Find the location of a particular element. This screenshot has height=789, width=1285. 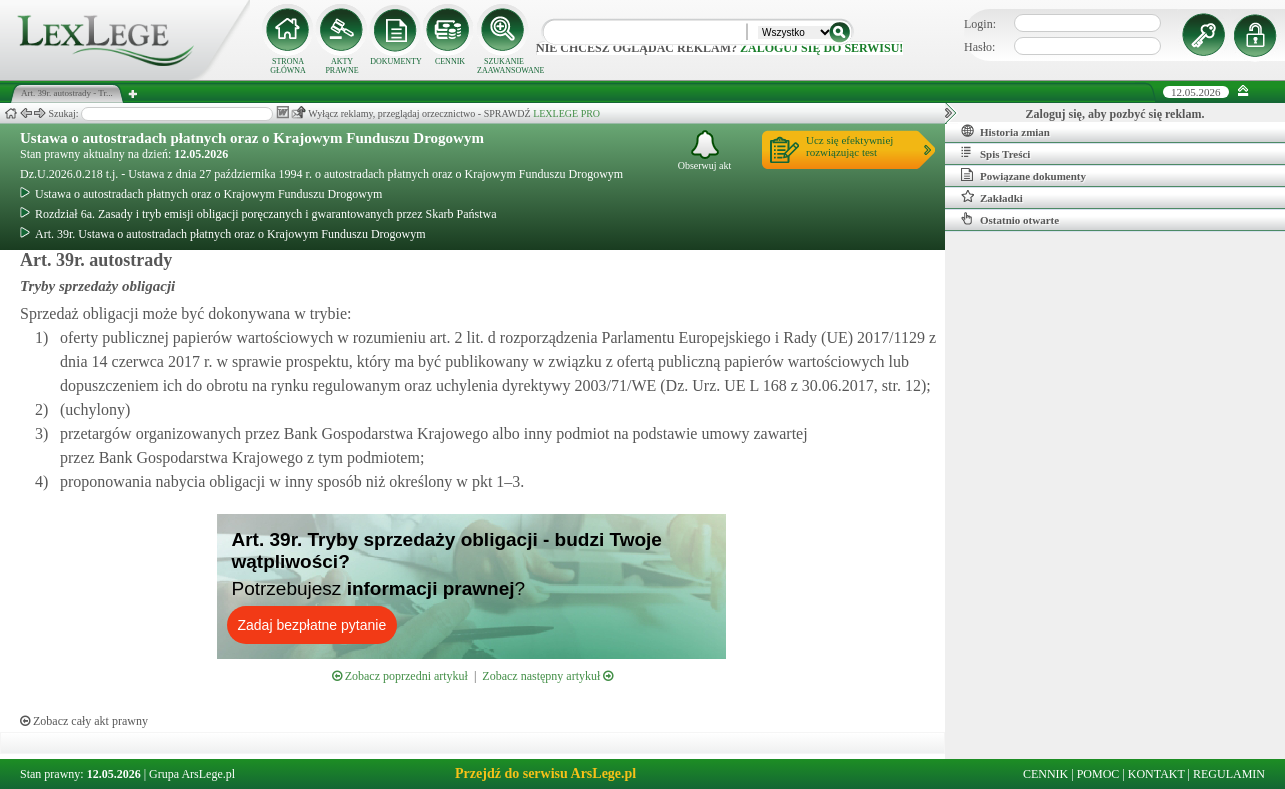

Przejdź do serwisu ArsLege.pl is located at coordinates (545, 773).